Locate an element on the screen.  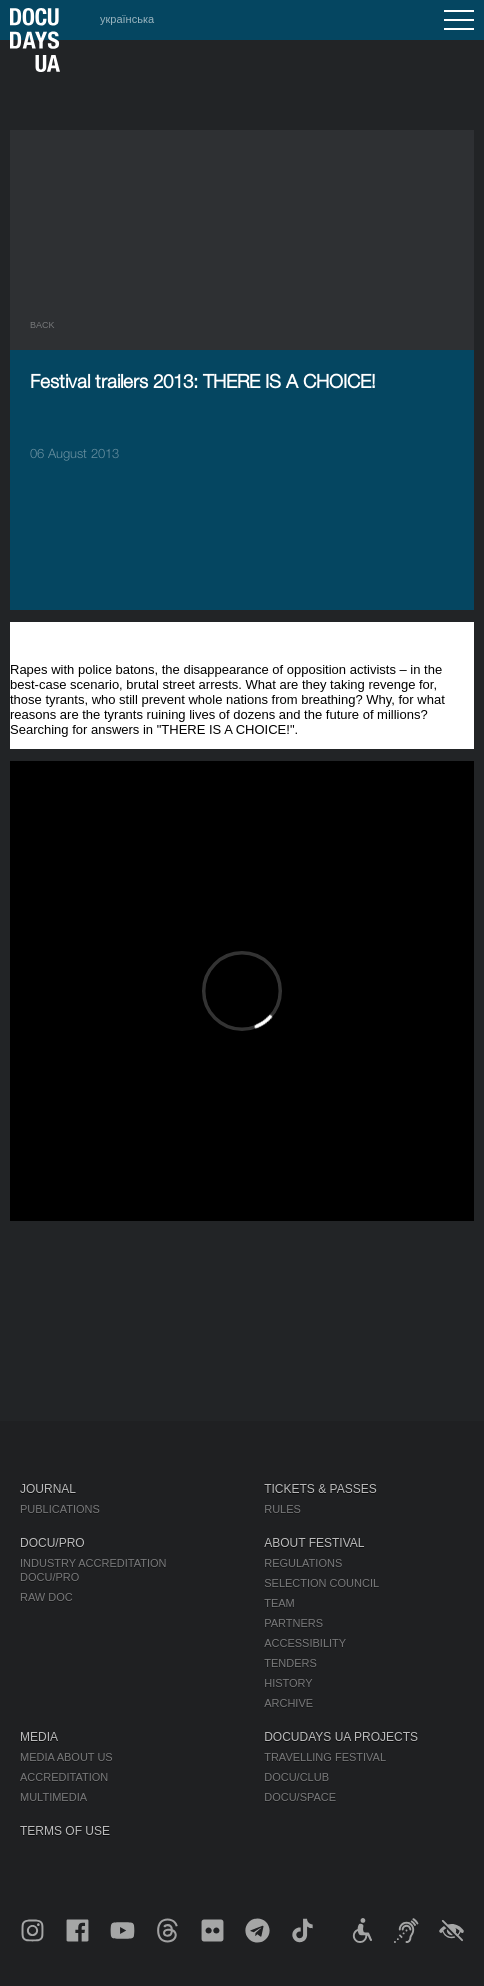
DOCUDAYS UA Projects is located at coordinates (341, 1737).